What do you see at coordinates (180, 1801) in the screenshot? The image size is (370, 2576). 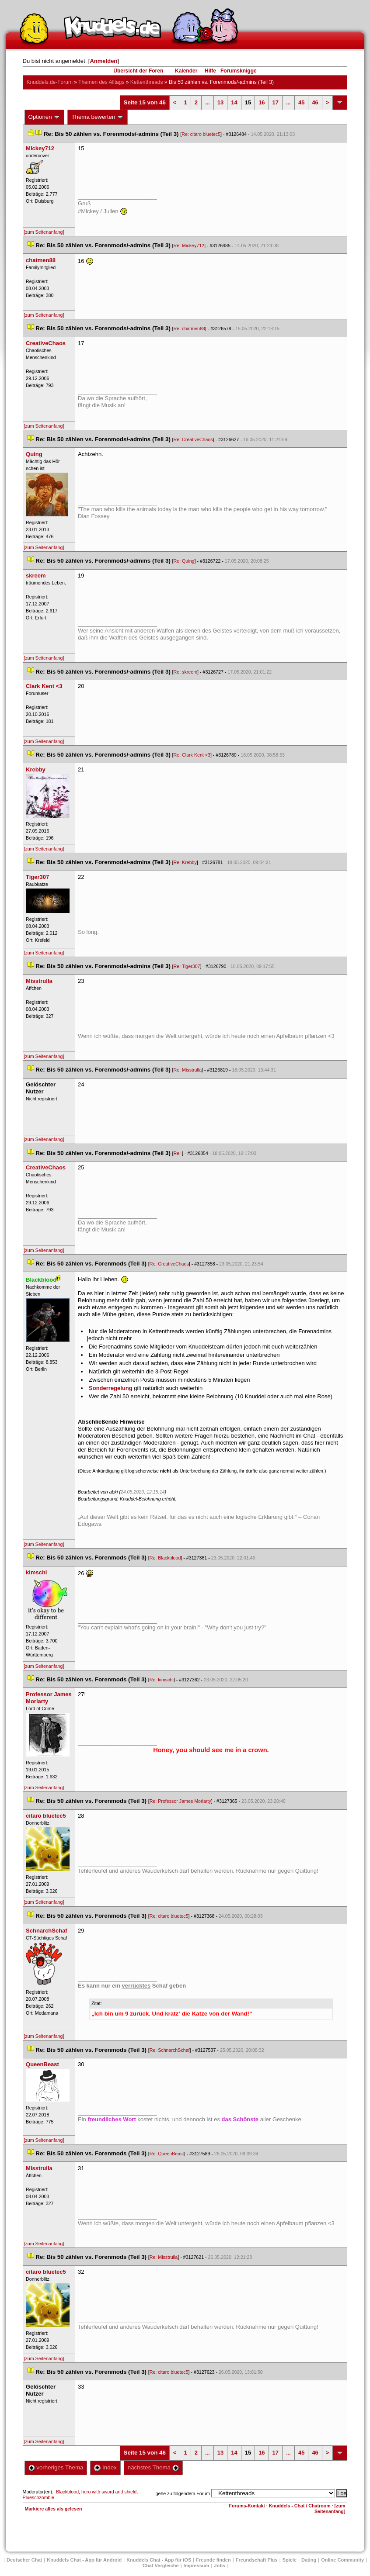 I see `Re: Professor James Moriarty` at bounding box center [180, 1801].